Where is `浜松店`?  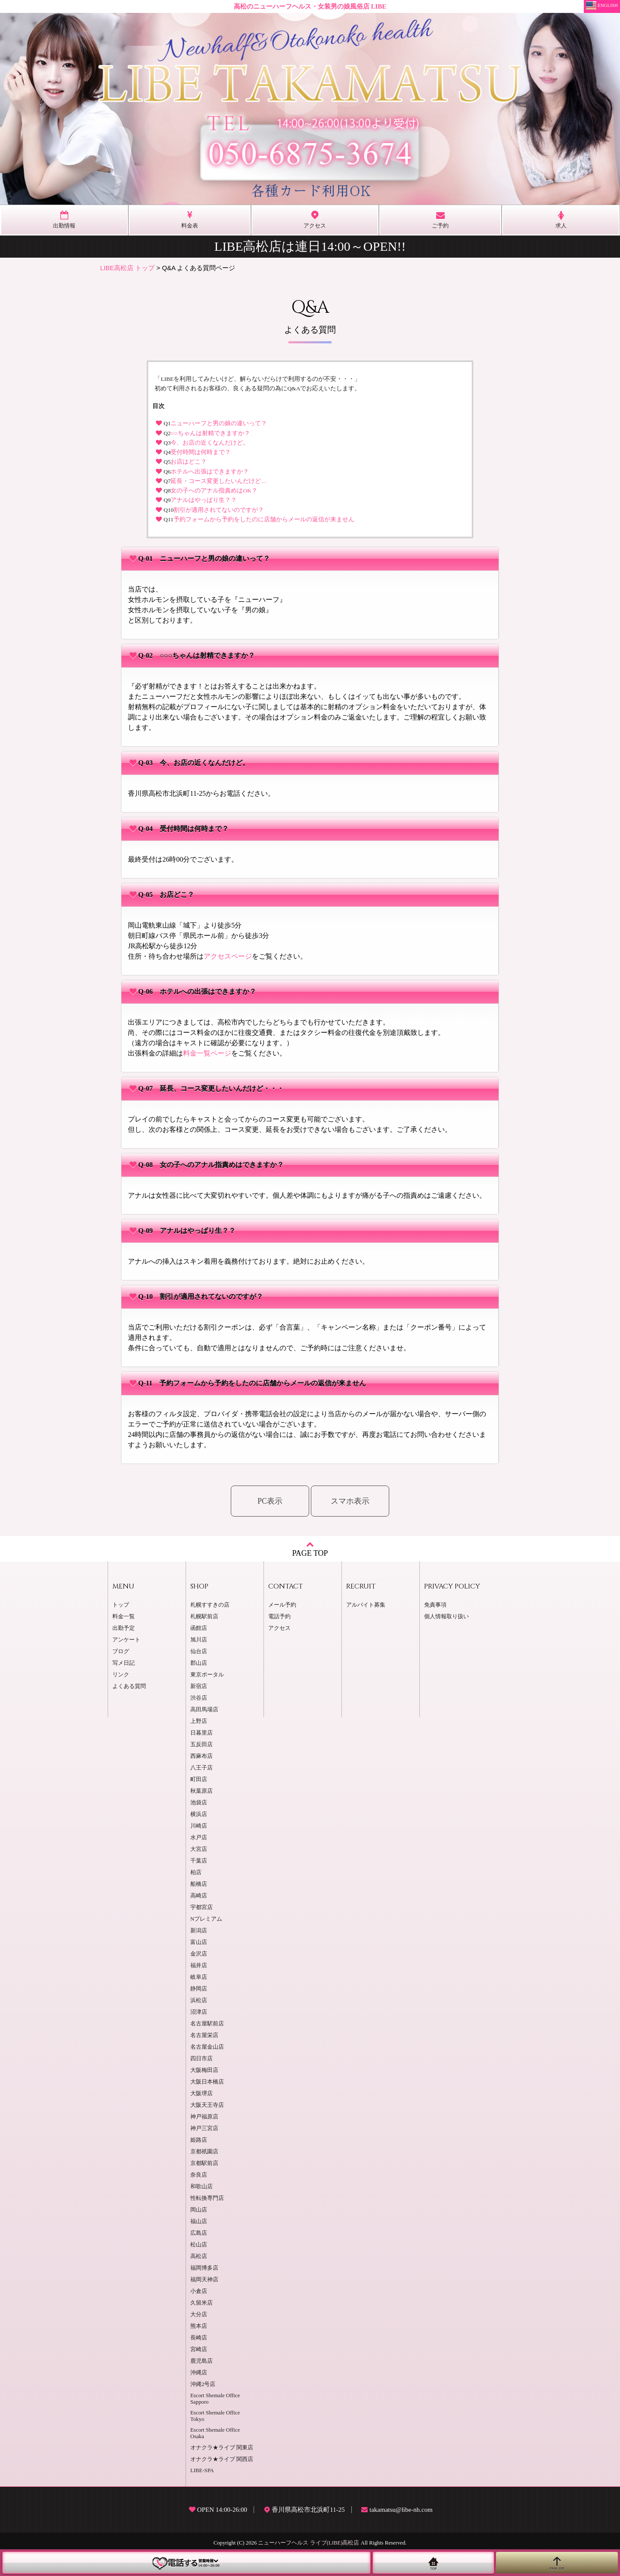
浜松店 is located at coordinates (198, 2000).